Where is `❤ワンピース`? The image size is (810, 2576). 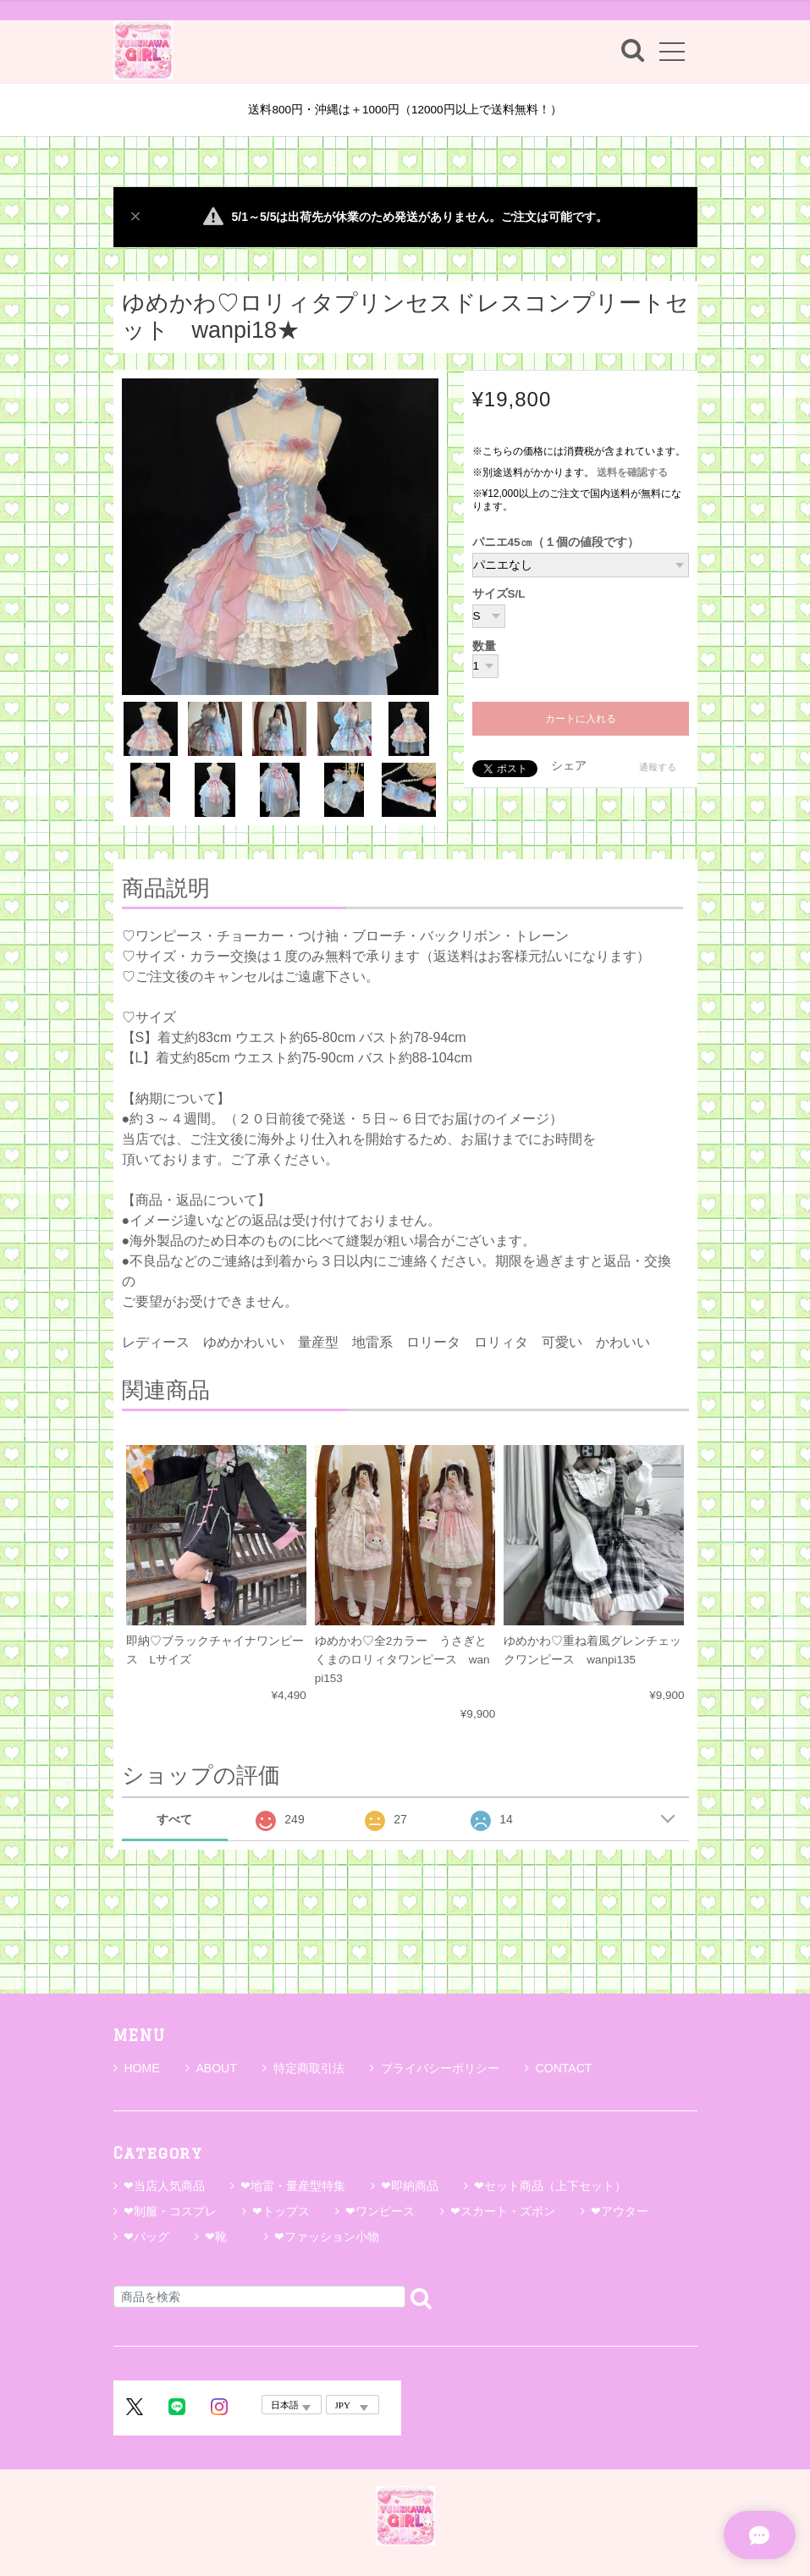 ❤ワンピース is located at coordinates (380, 2211).